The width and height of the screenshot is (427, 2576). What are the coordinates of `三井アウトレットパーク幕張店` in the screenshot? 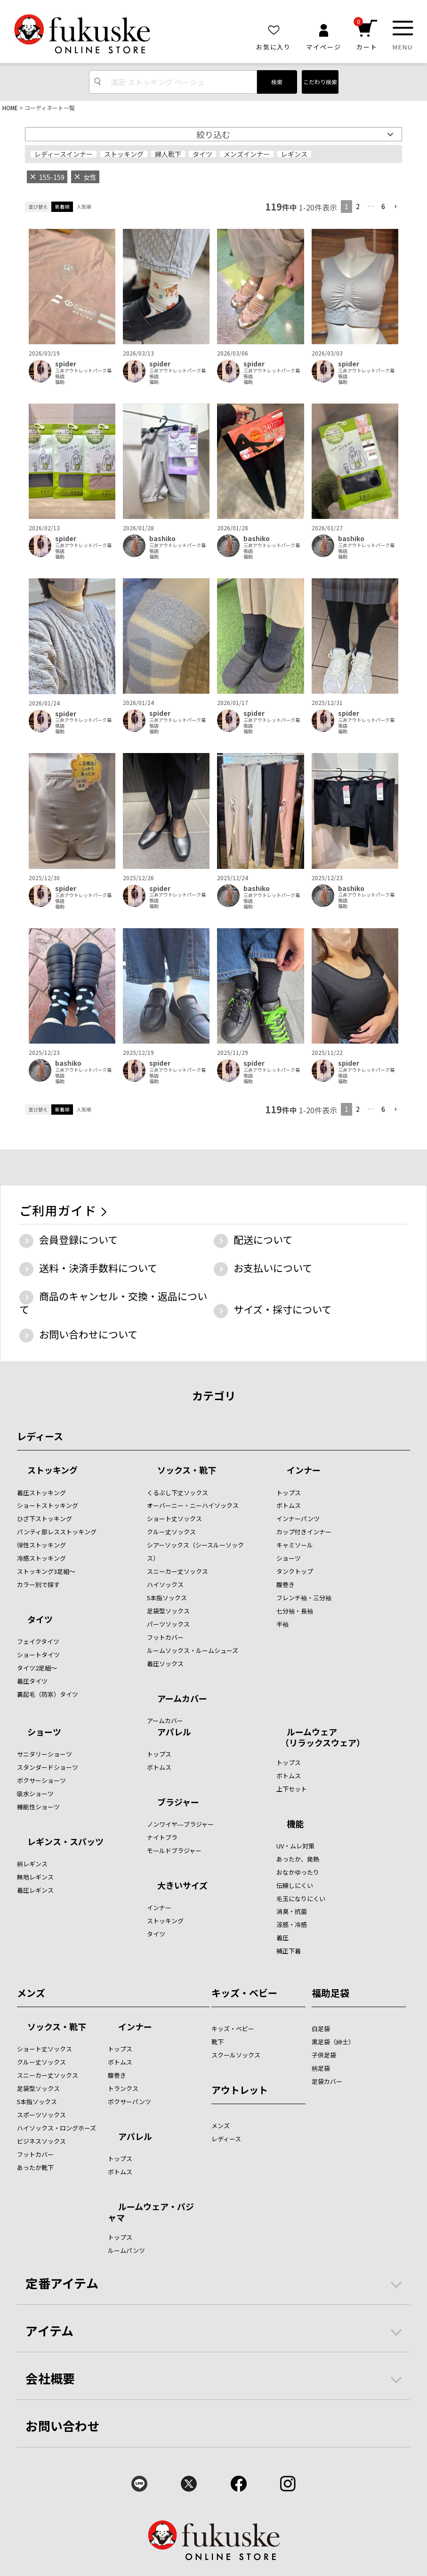 It's located at (83, 373).